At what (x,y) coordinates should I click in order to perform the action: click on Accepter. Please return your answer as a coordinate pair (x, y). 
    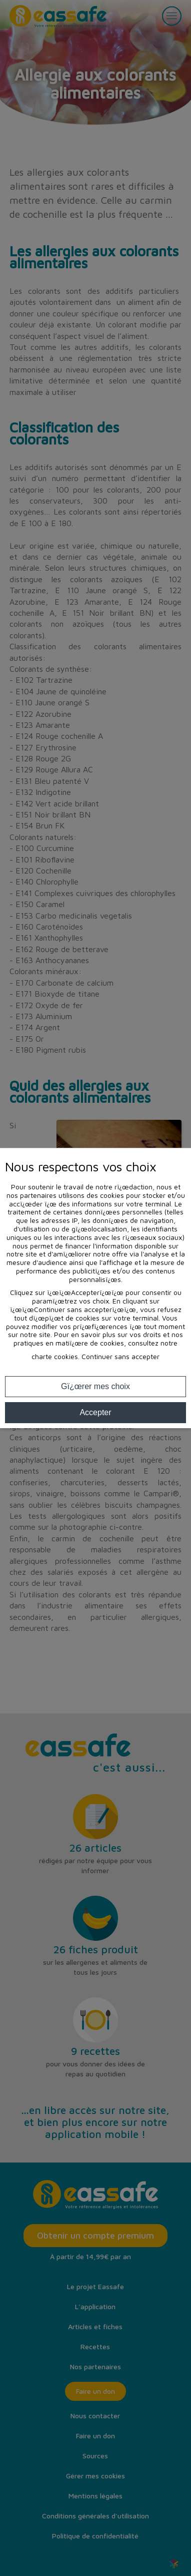
    Looking at the image, I should click on (95, 1412).